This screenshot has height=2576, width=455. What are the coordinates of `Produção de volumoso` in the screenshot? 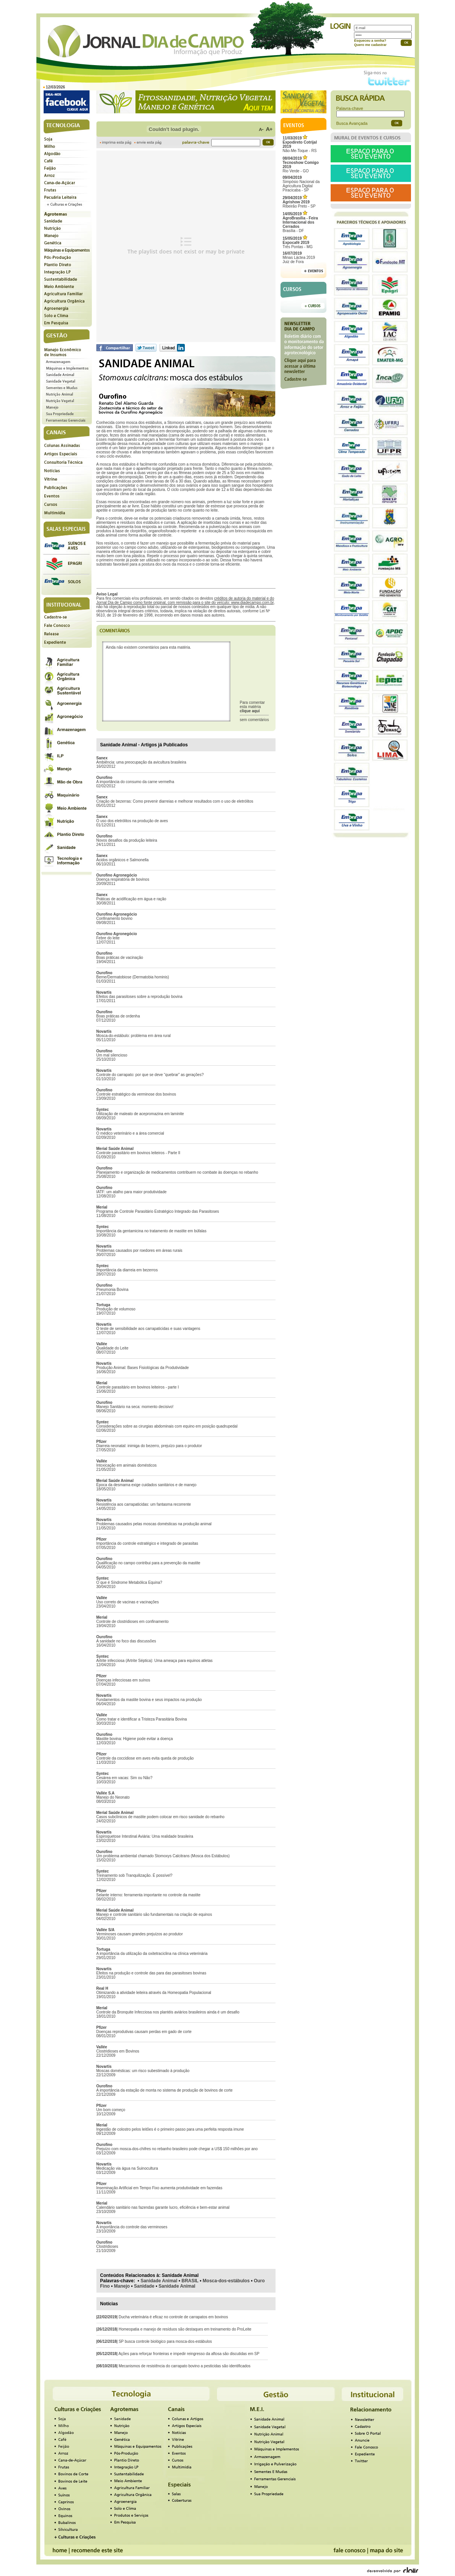 It's located at (115, 1309).